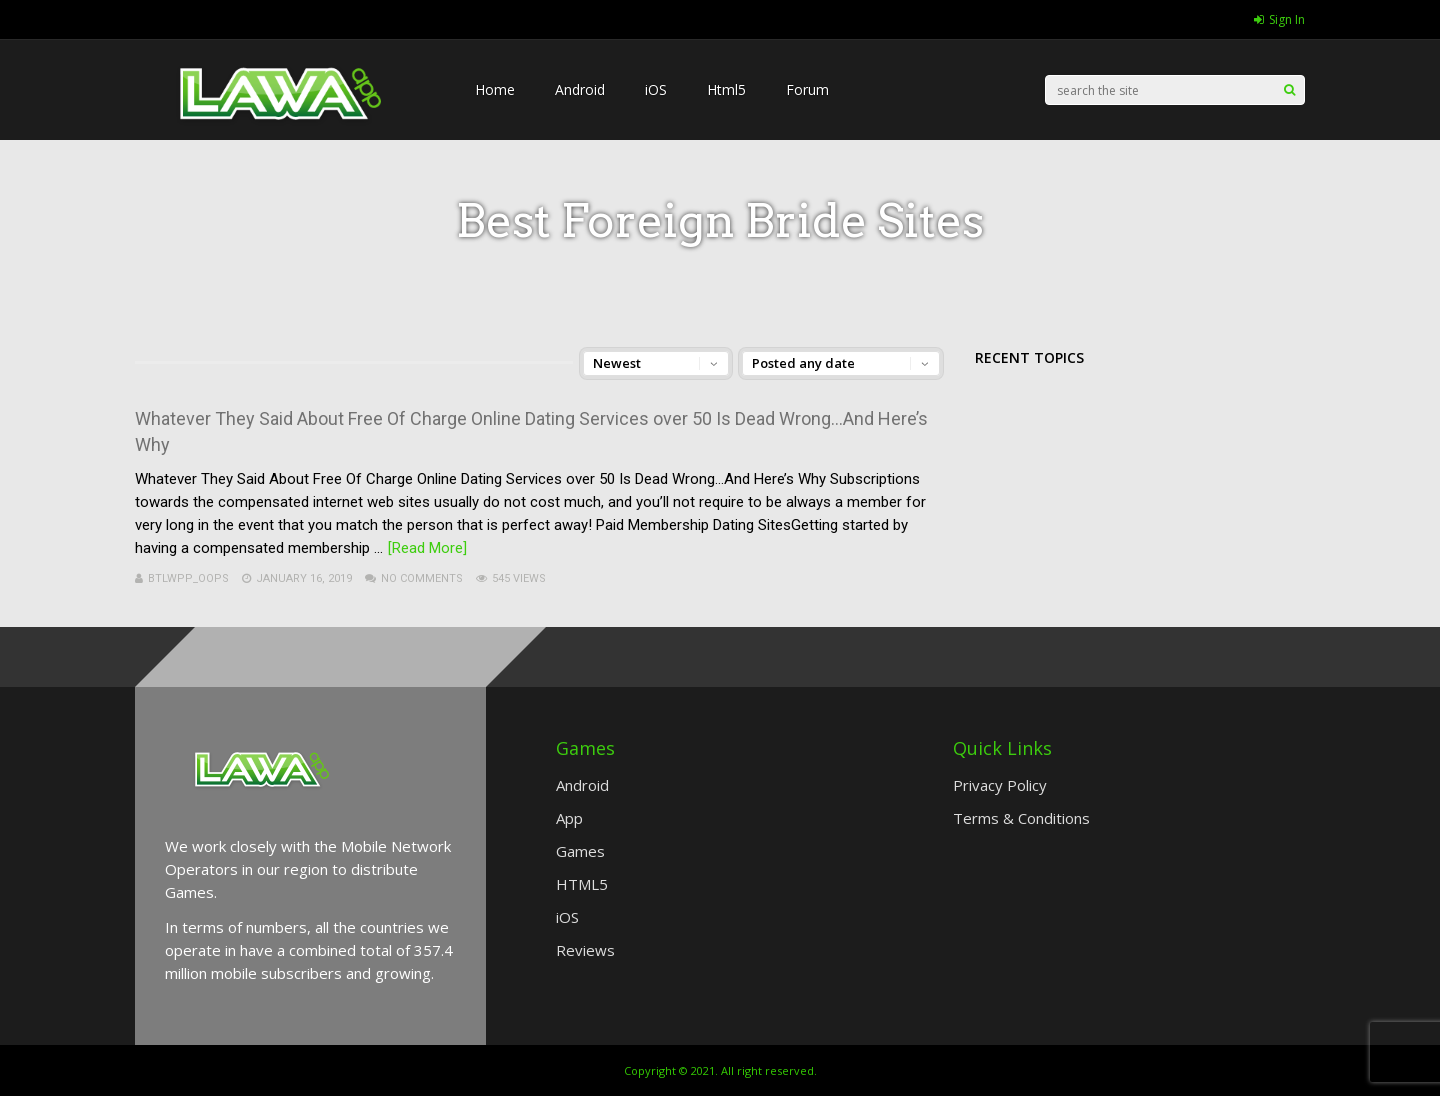 This screenshot has width=1440, height=1096. What do you see at coordinates (656, 89) in the screenshot?
I see `iOS` at bounding box center [656, 89].